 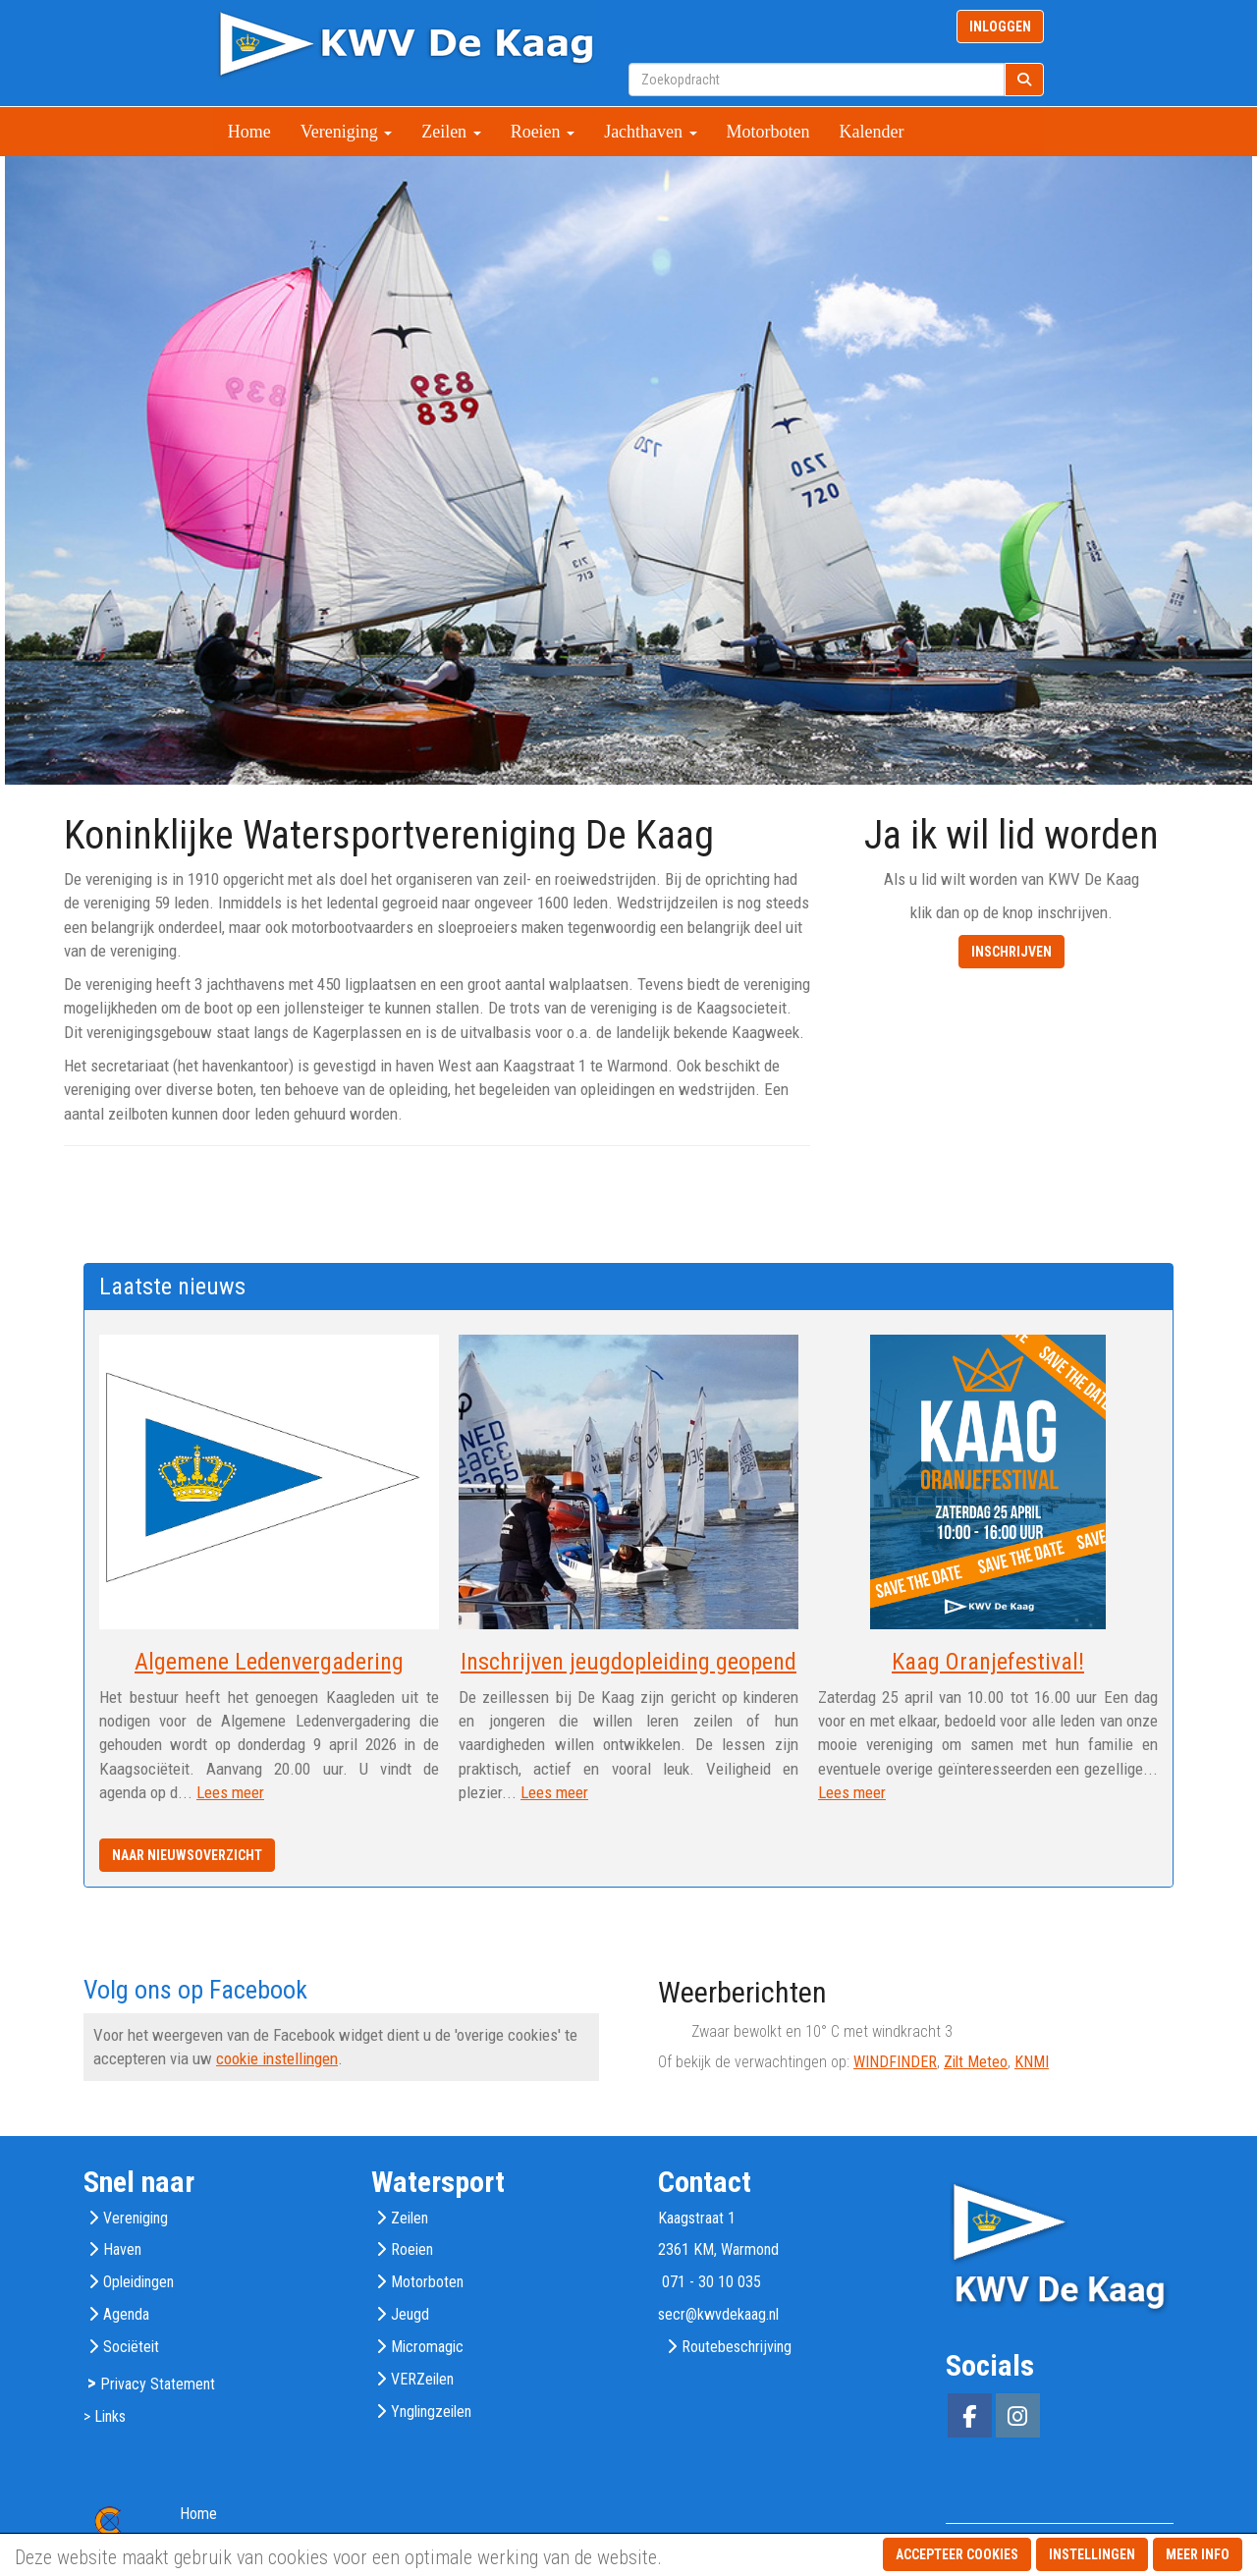 I want to click on Inschrijven jeugdopleiding geopend, so click(x=628, y=1661).